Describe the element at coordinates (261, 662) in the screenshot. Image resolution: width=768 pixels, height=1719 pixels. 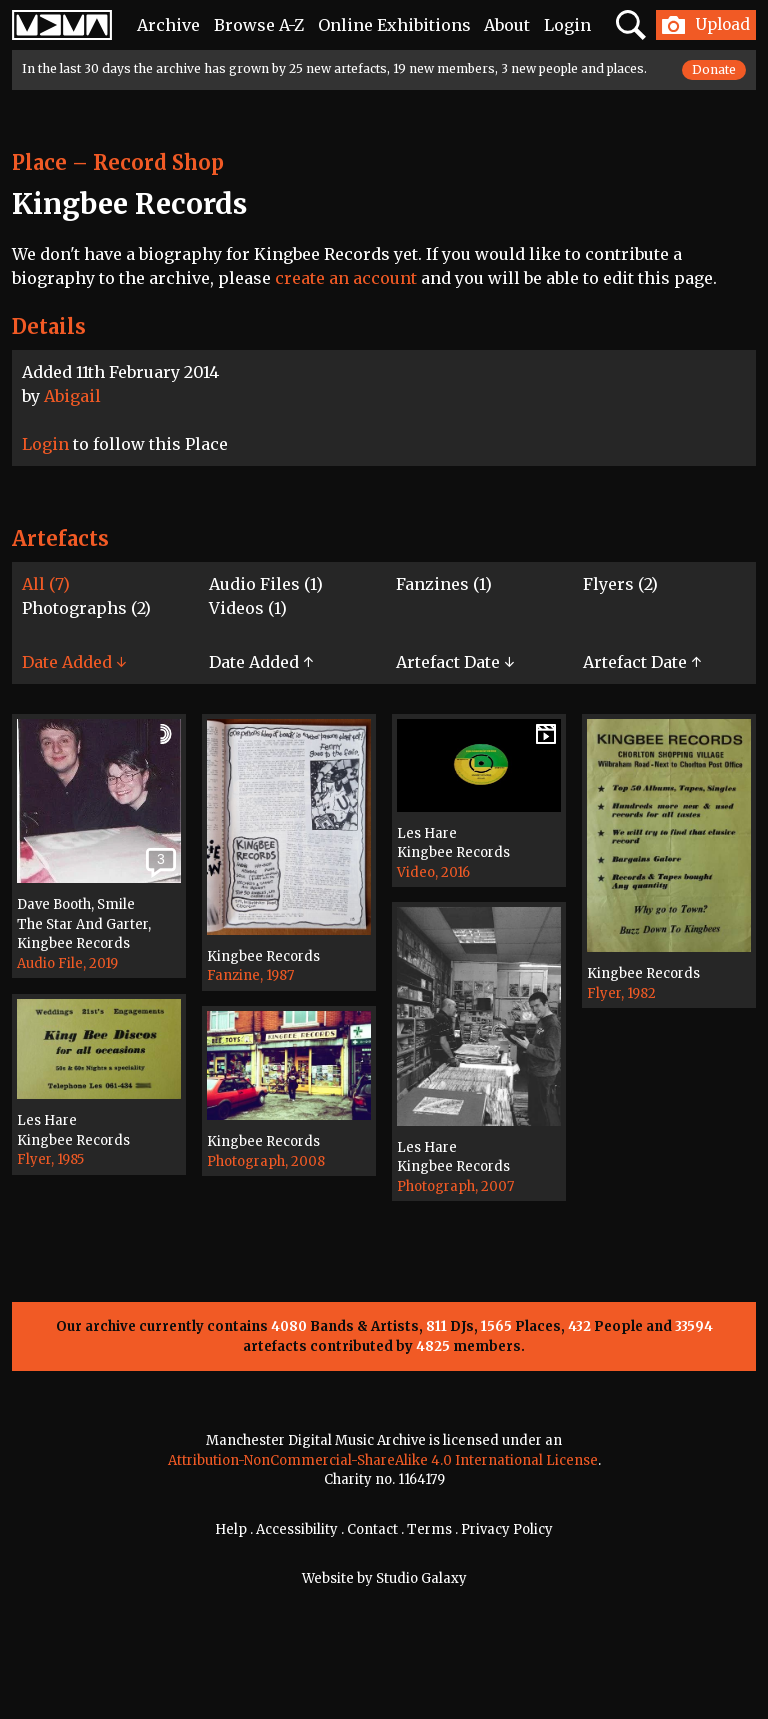
I see `Date Added ↑` at that location.